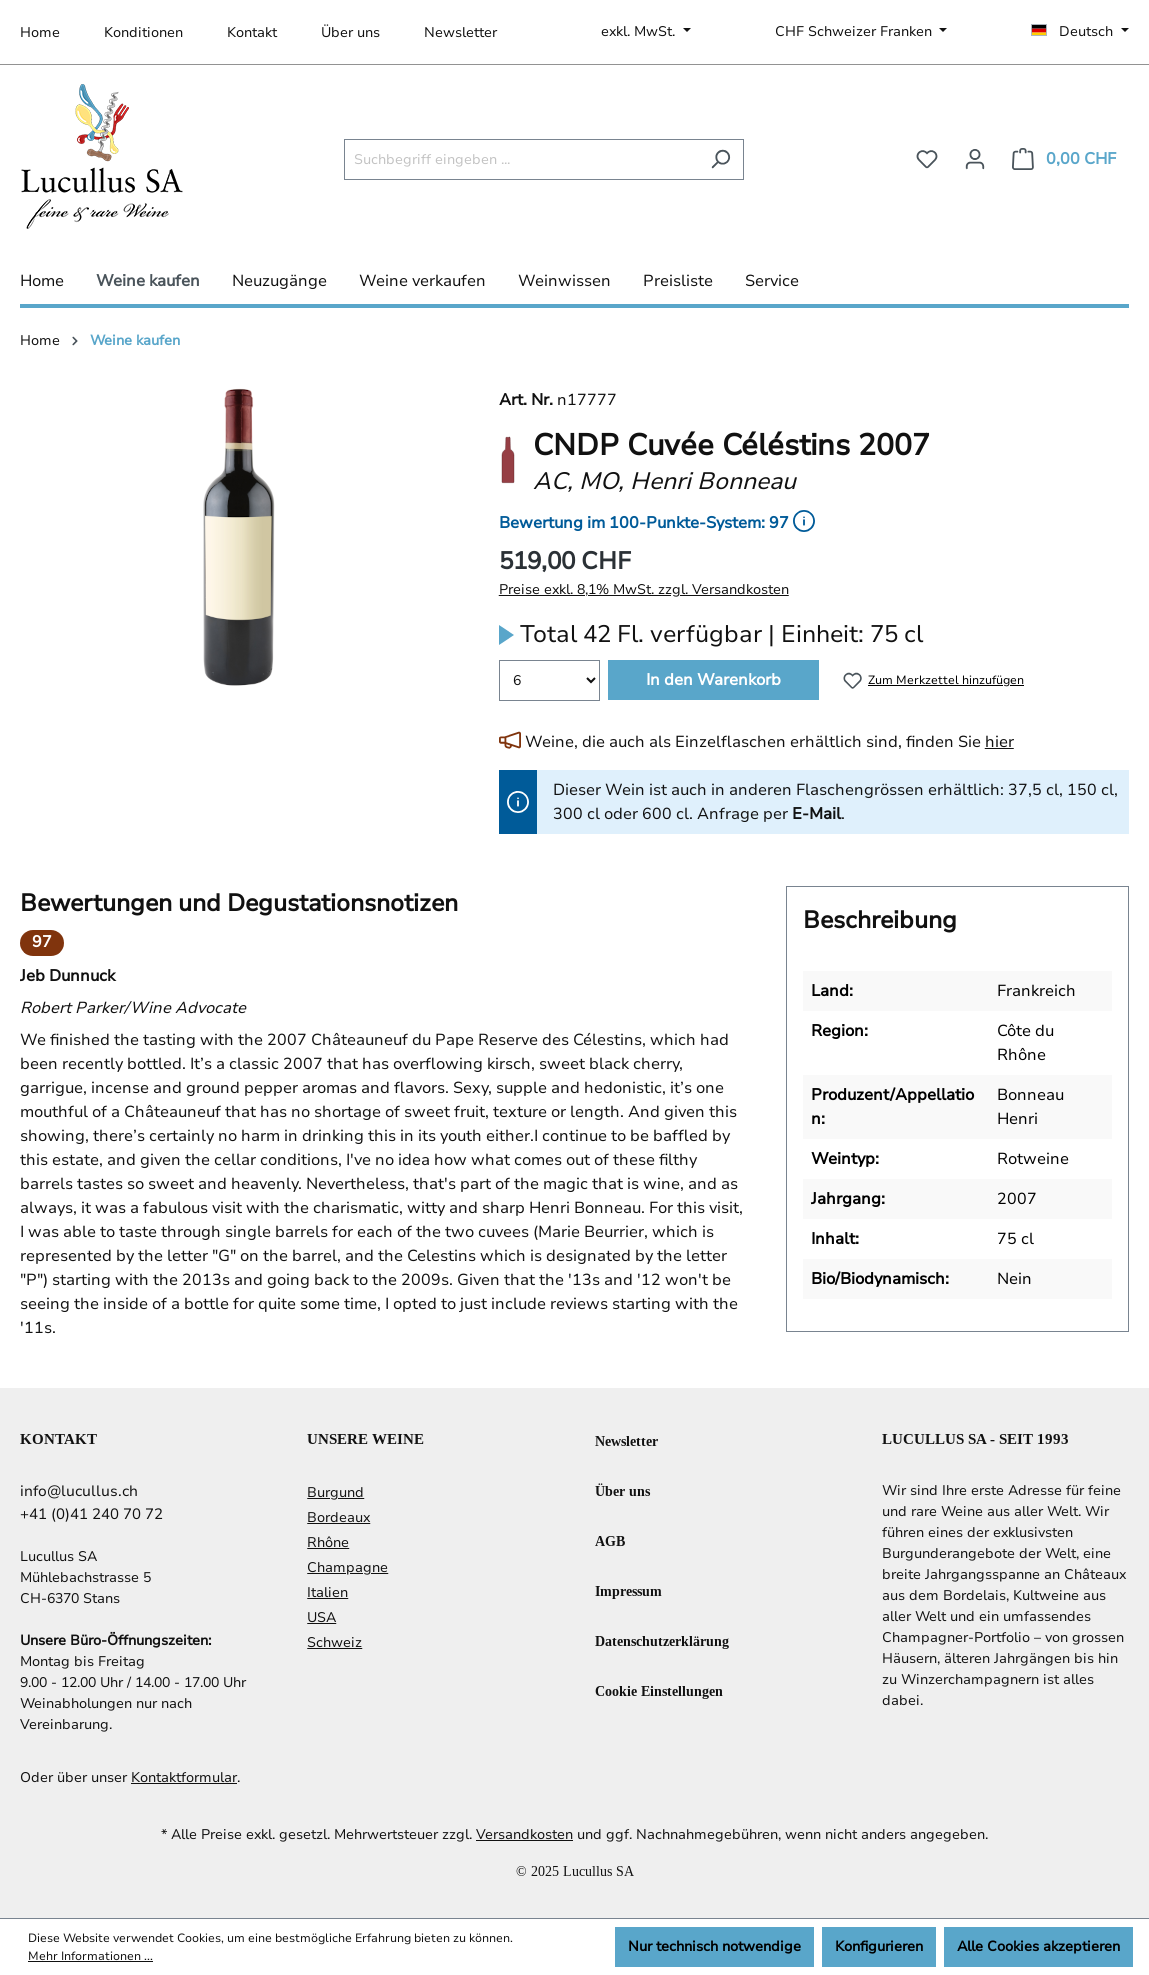 This screenshot has width=1149, height=1975. Describe the element at coordinates (628, 1590) in the screenshot. I see `Impressum` at that location.